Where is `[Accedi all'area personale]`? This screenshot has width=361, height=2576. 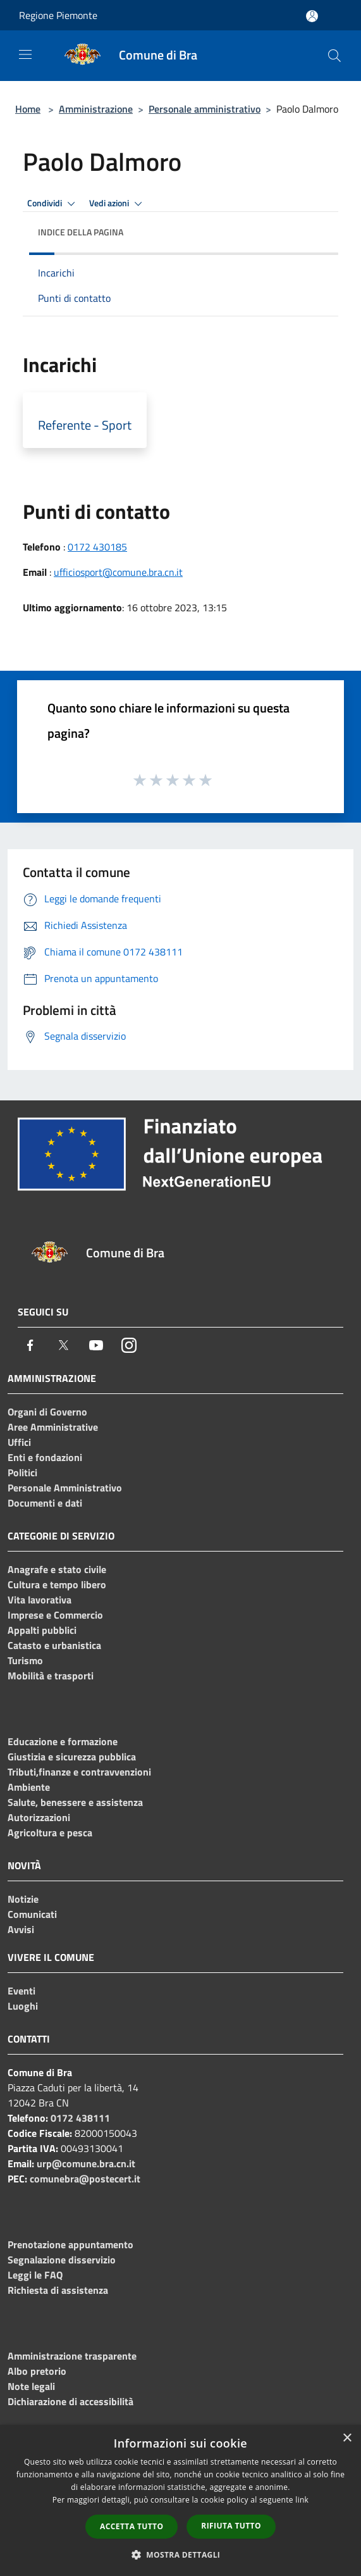
[Accedi all'area personale] is located at coordinates (312, 16).